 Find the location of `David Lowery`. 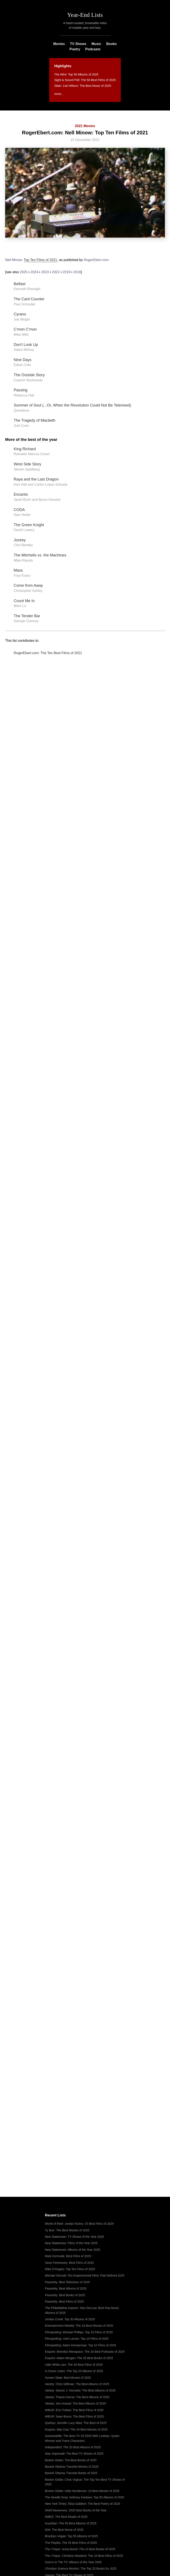

David Lowery is located at coordinates (24, 530).